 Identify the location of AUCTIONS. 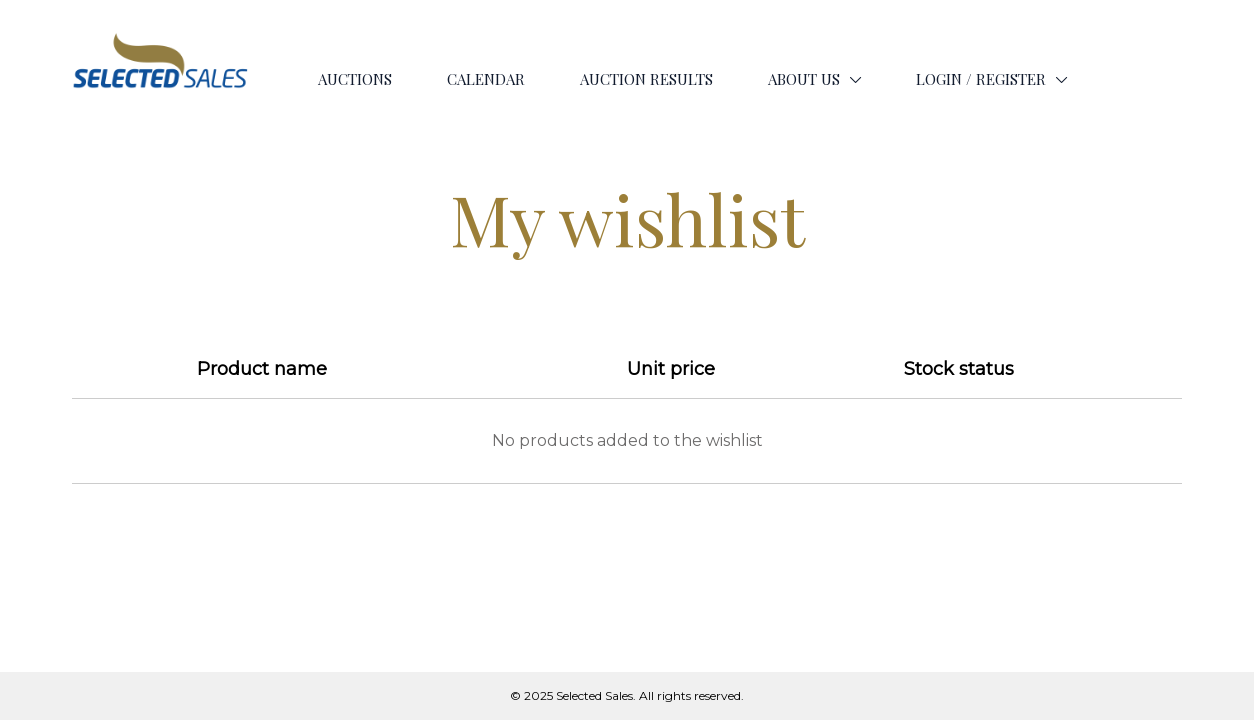
(355, 79).